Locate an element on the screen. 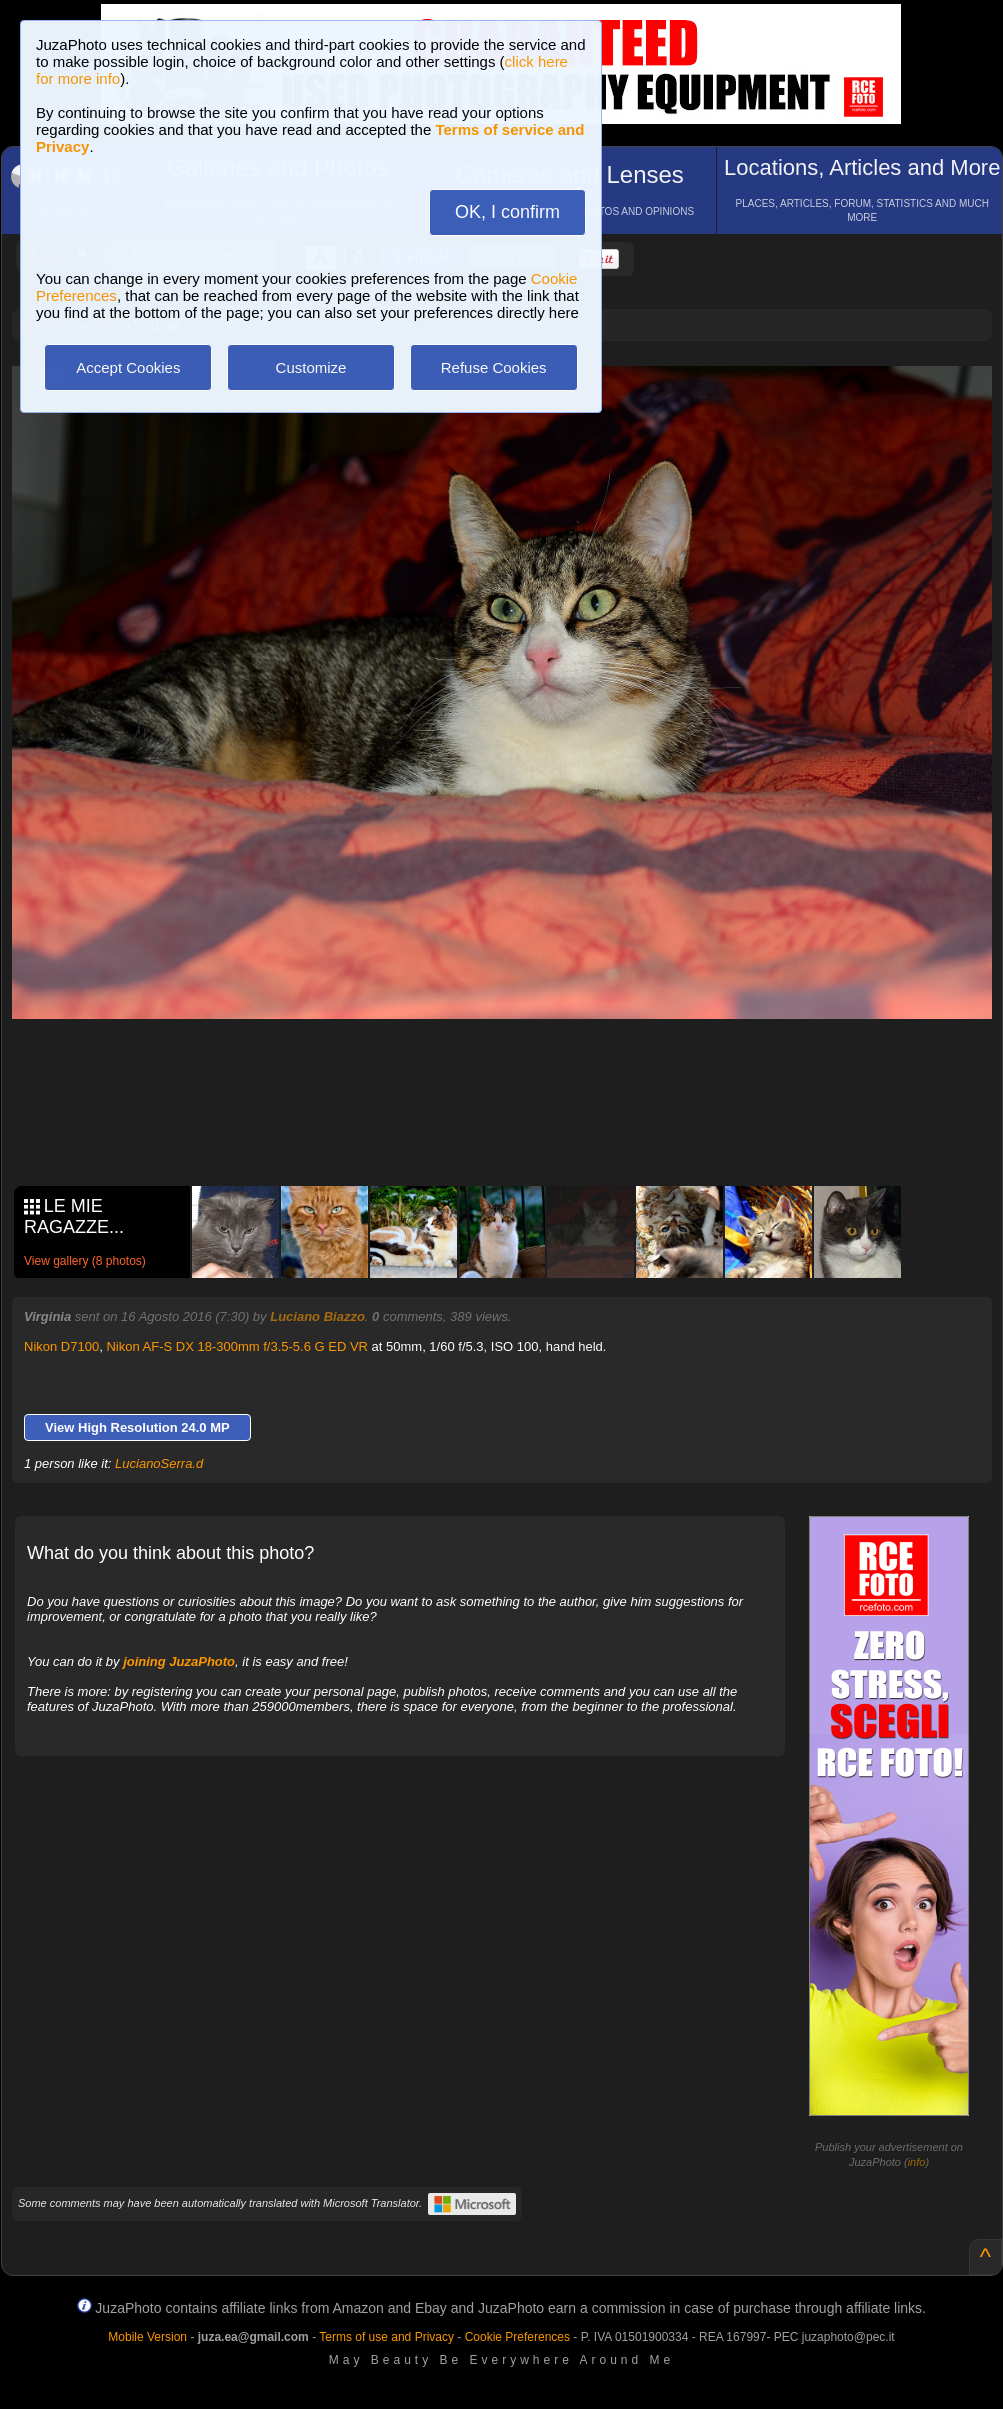 The height and width of the screenshot is (2409, 1003). Cookie Preferences is located at coordinates (517, 2337).